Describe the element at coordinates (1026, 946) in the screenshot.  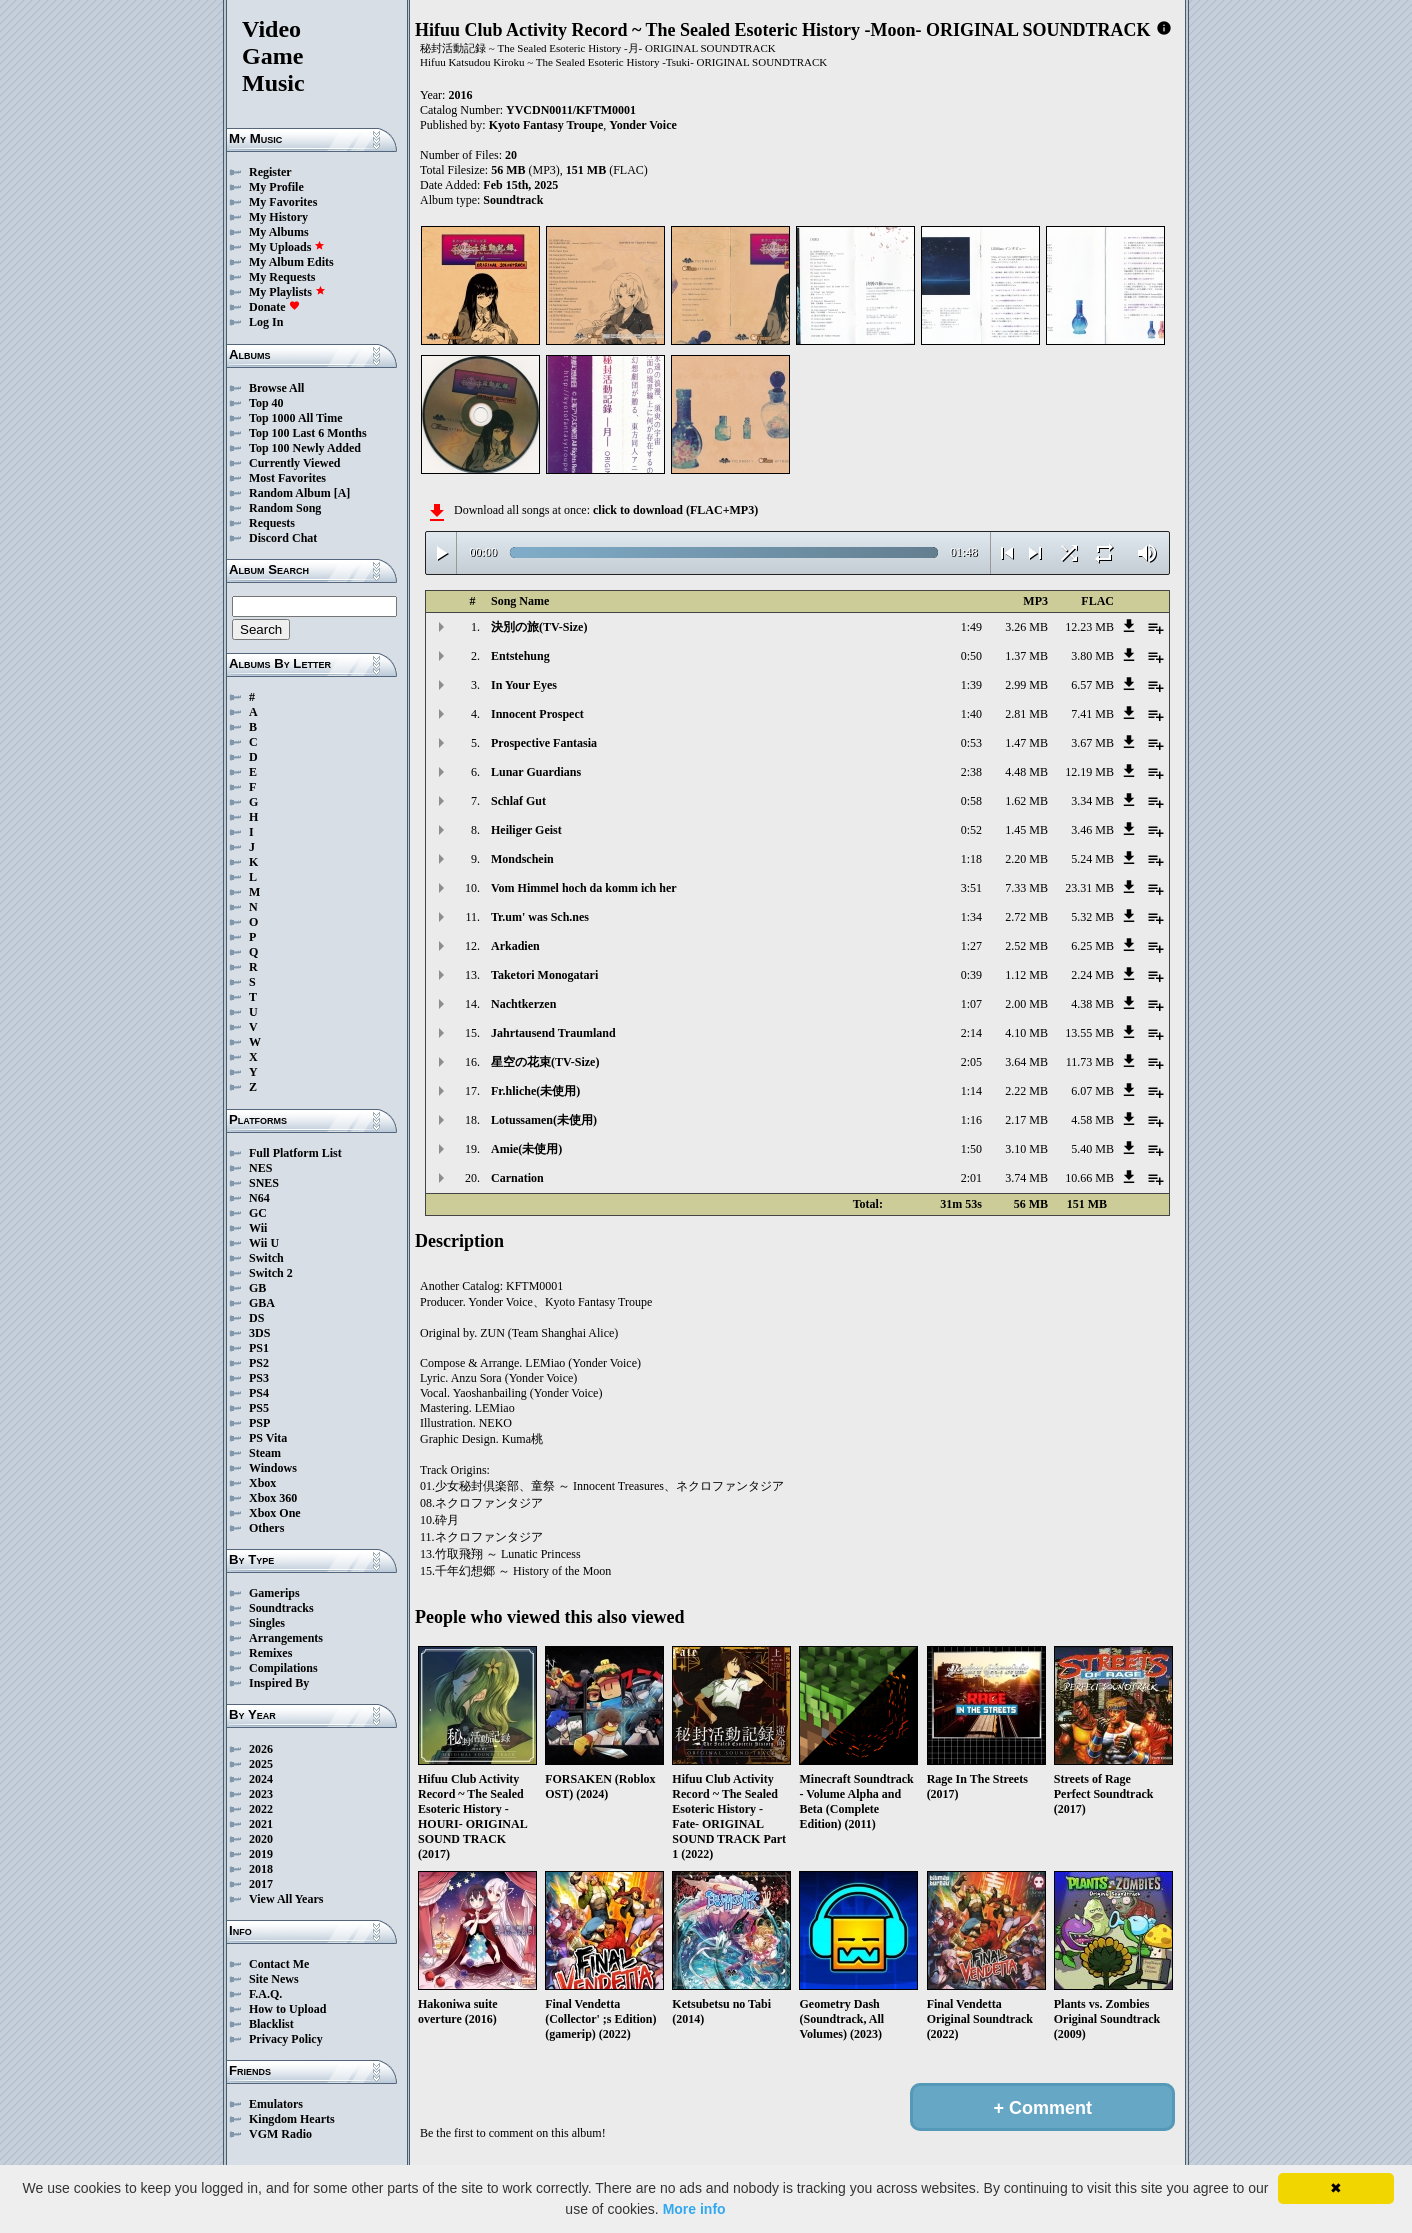
I see `2.52 MB` at that location.